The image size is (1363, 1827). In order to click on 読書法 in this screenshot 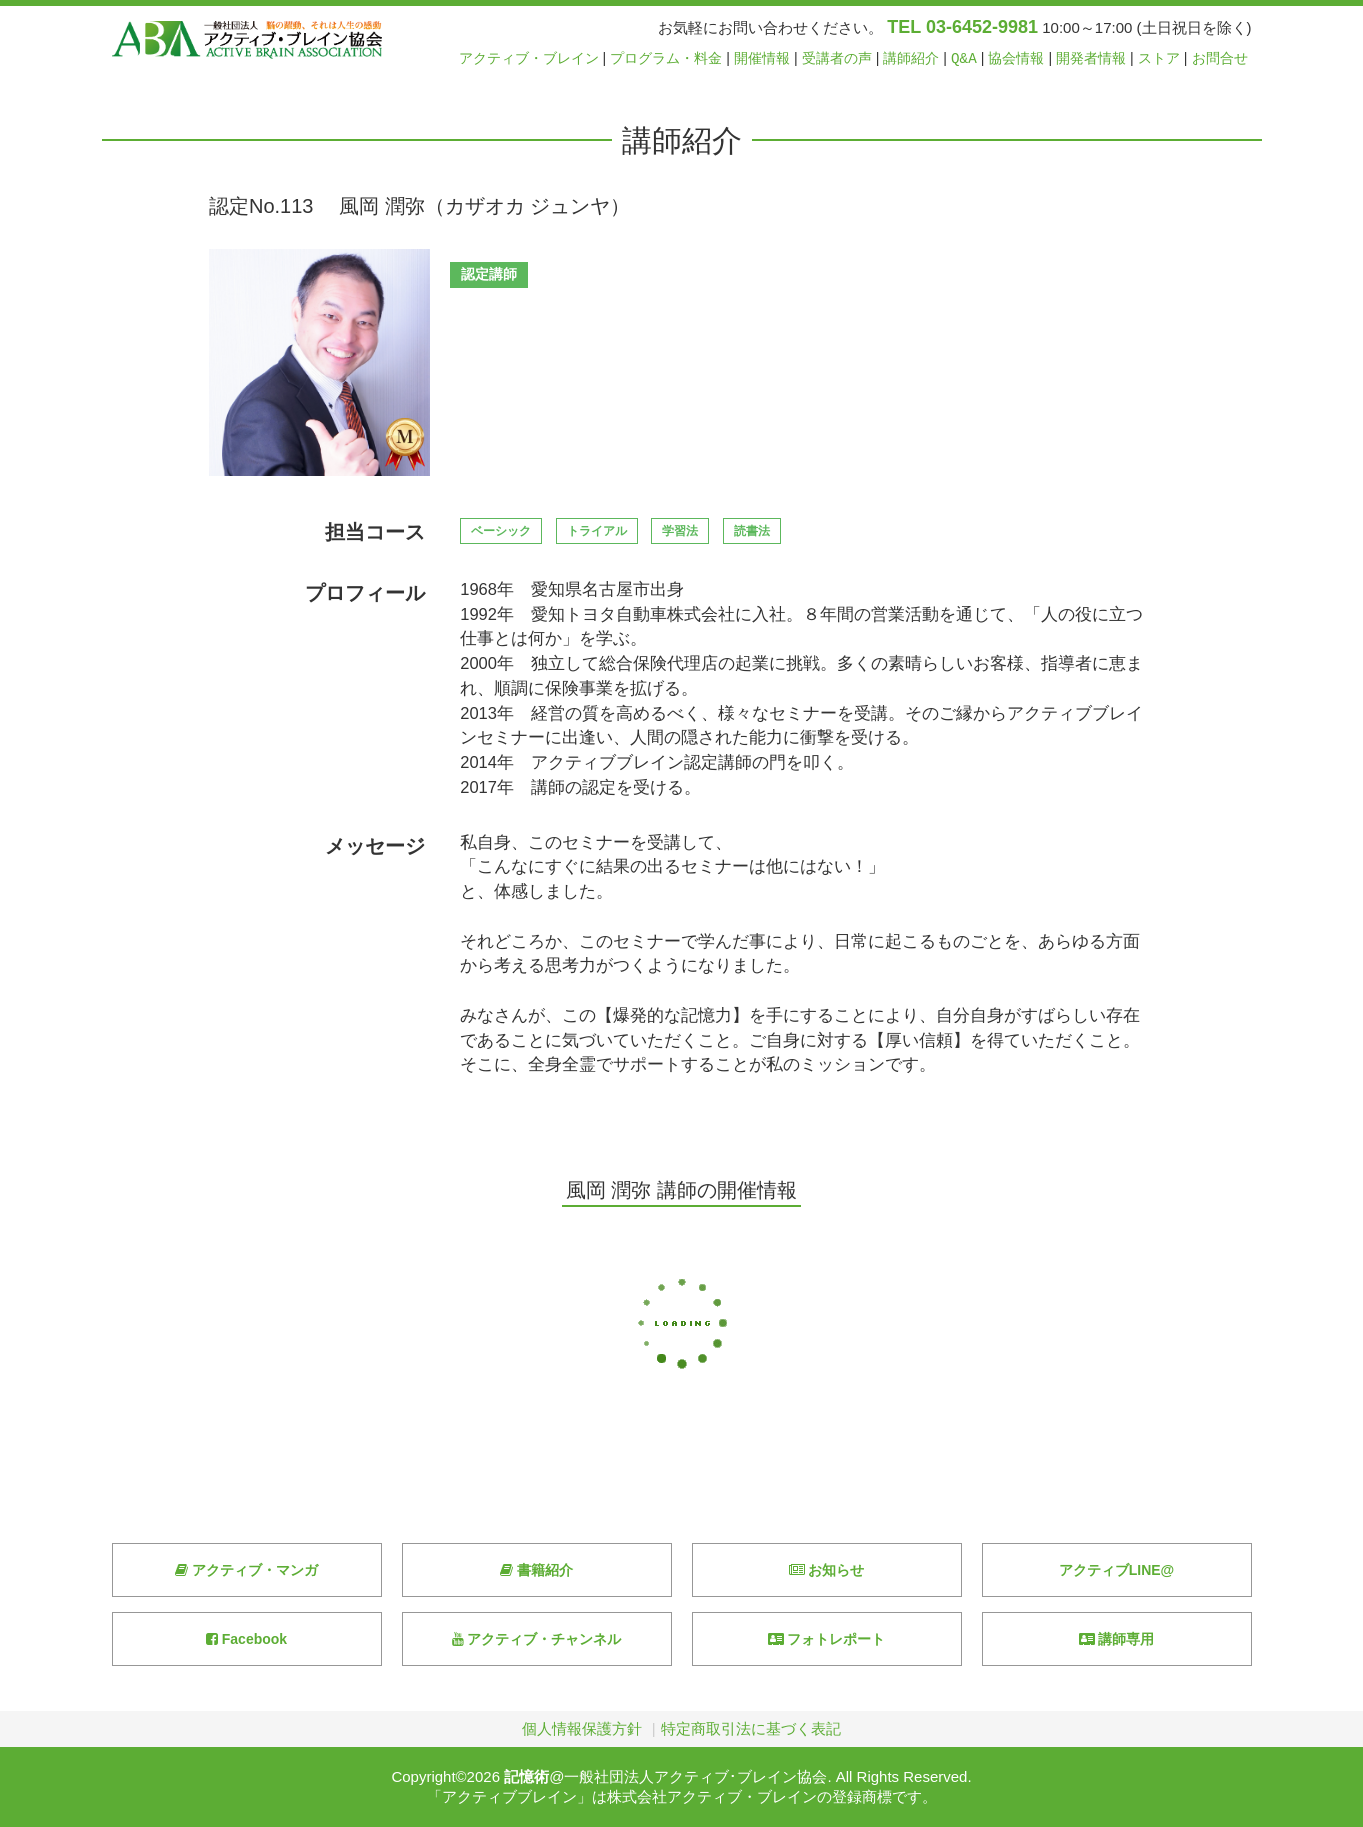, I will do `click(752, 531)`.